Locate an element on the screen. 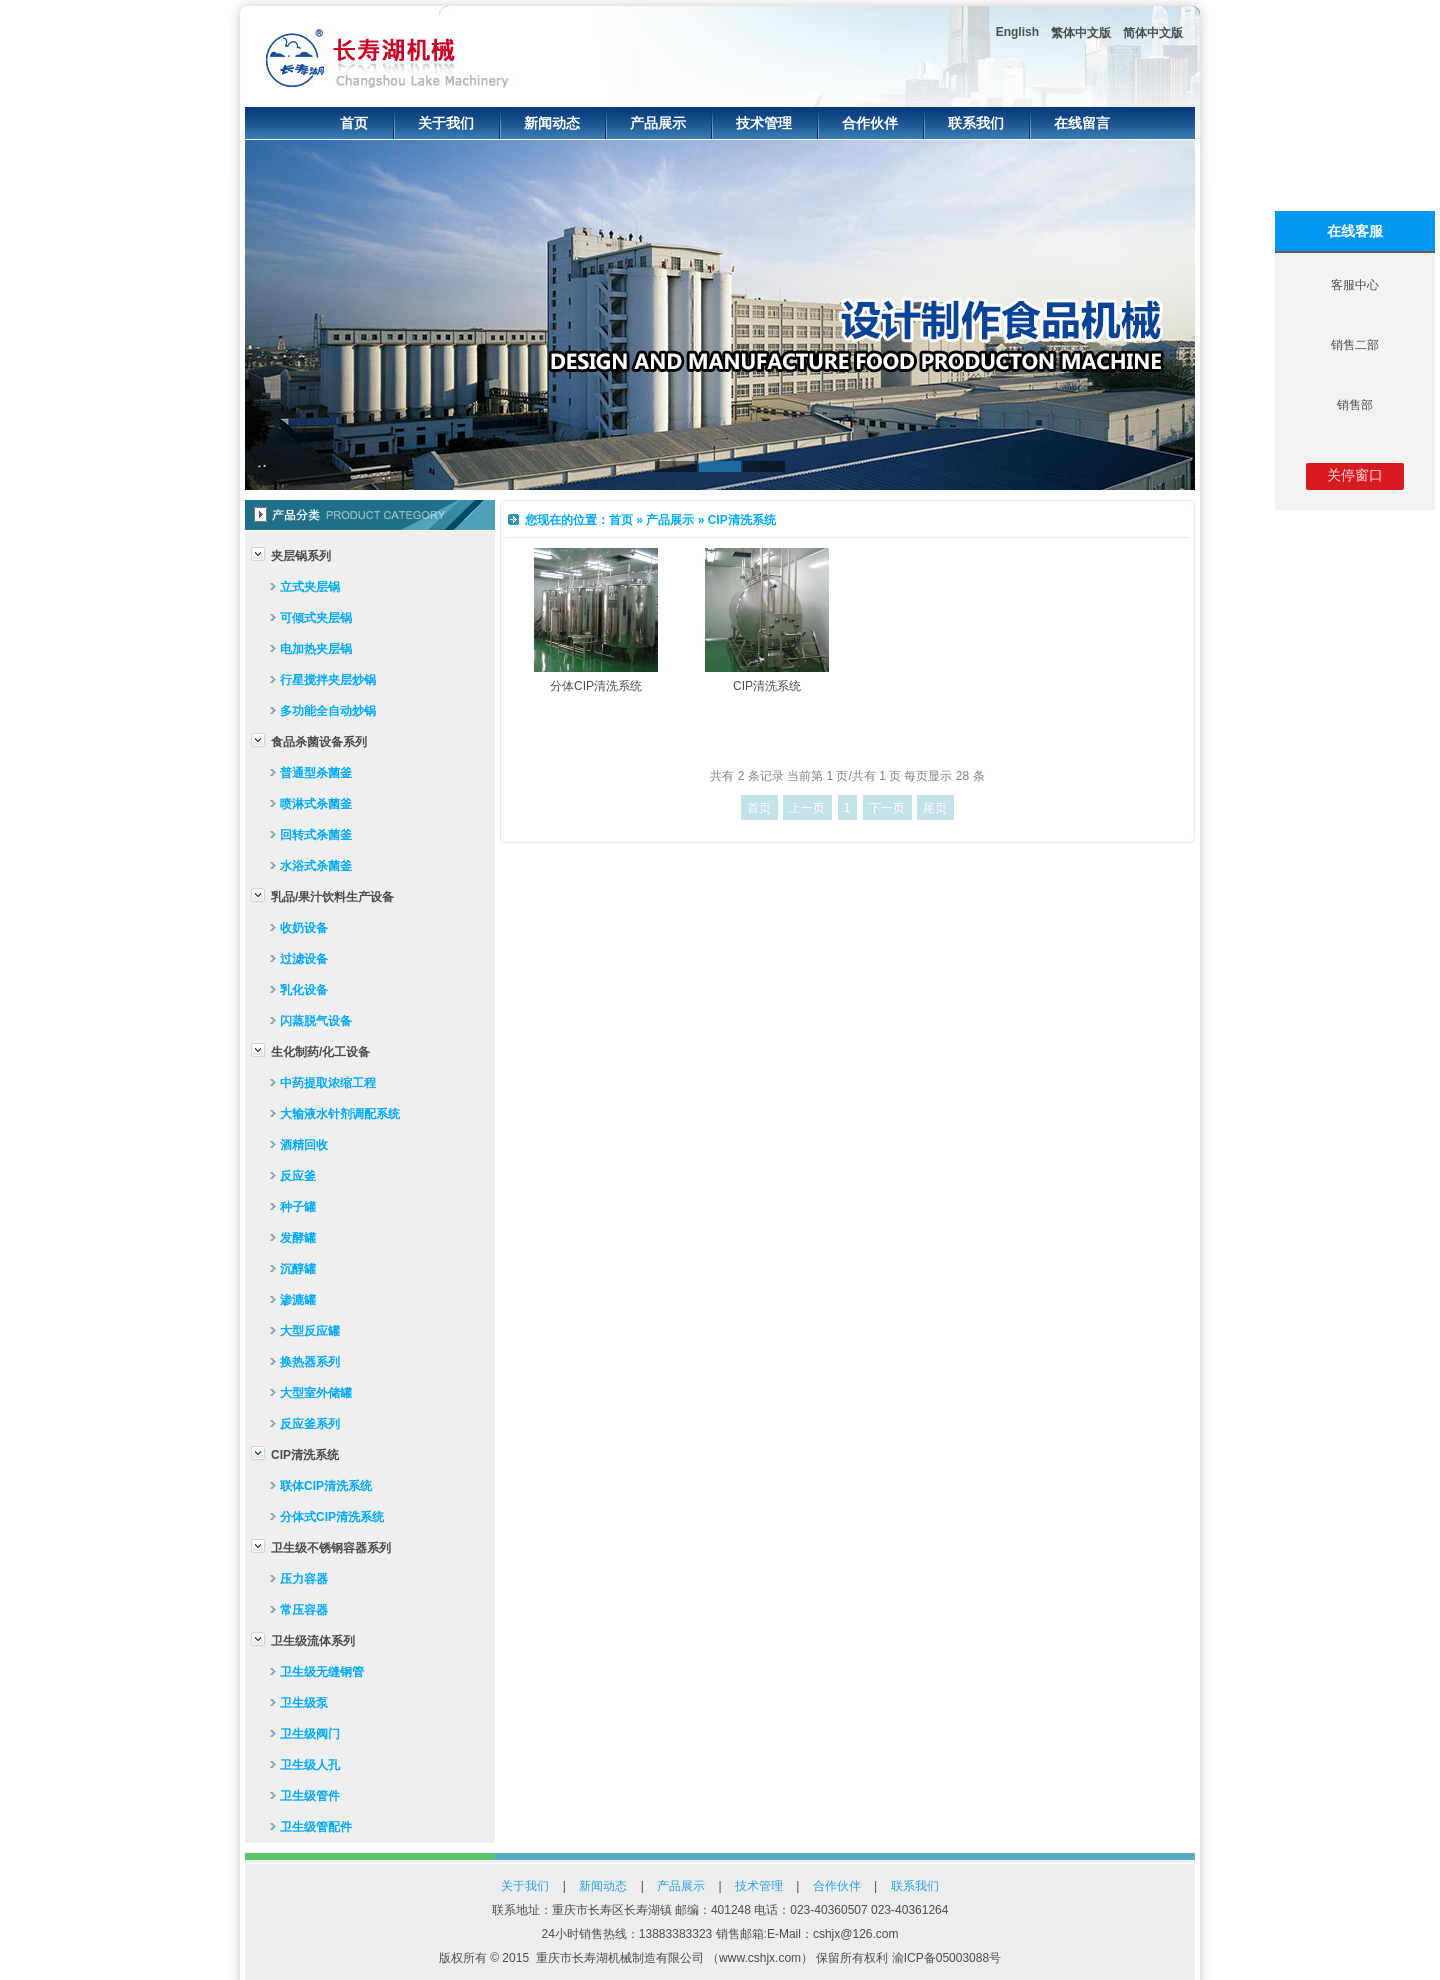  关于我们 is located at coordinates (446, 123).